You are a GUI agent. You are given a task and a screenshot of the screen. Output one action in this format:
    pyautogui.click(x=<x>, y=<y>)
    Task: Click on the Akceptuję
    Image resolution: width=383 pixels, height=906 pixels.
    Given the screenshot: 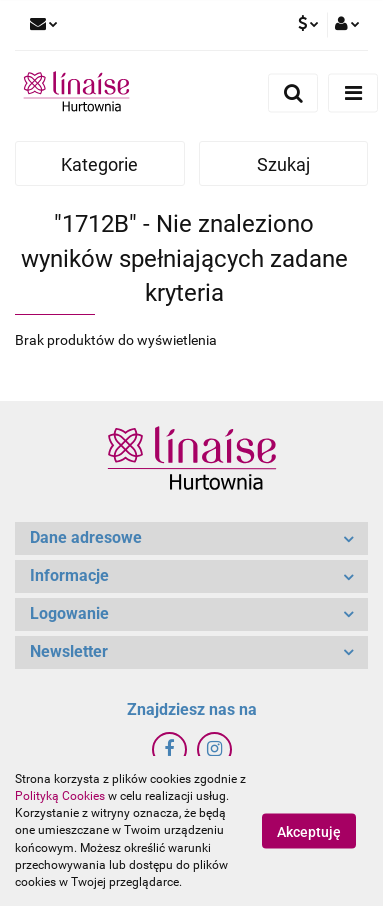 What is the action you would take?
    pyautogui.click(x=309, y=832)
    